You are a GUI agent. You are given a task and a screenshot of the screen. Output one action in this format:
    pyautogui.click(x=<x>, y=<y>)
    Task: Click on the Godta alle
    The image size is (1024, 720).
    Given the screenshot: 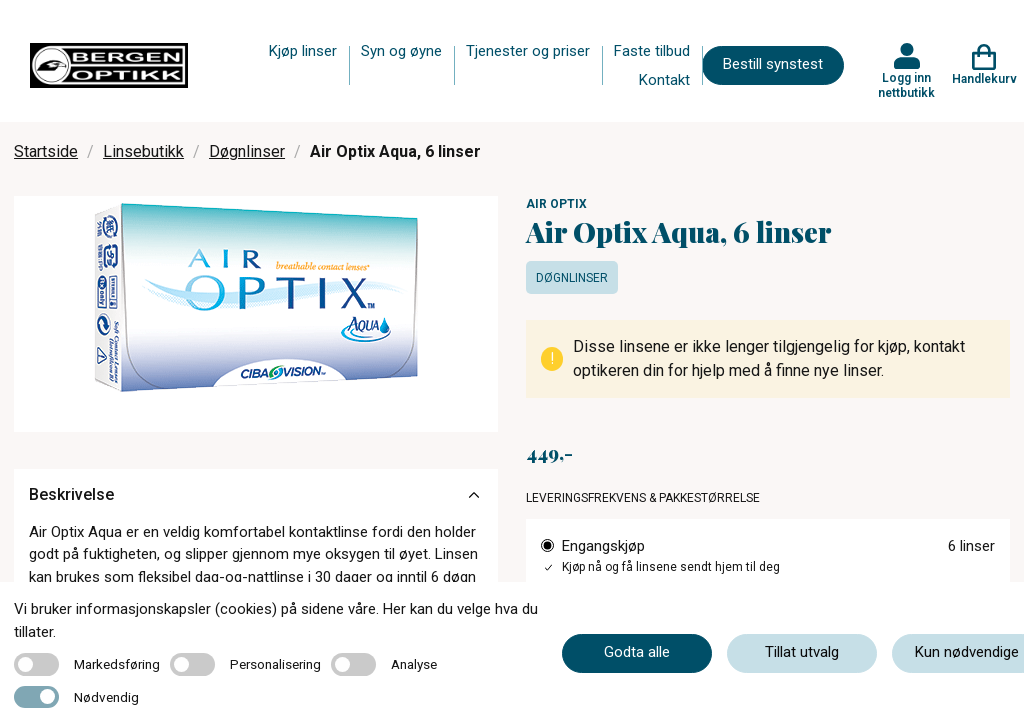 What is the action you would take?
    pyautogui.click(x=637, y=652)
    